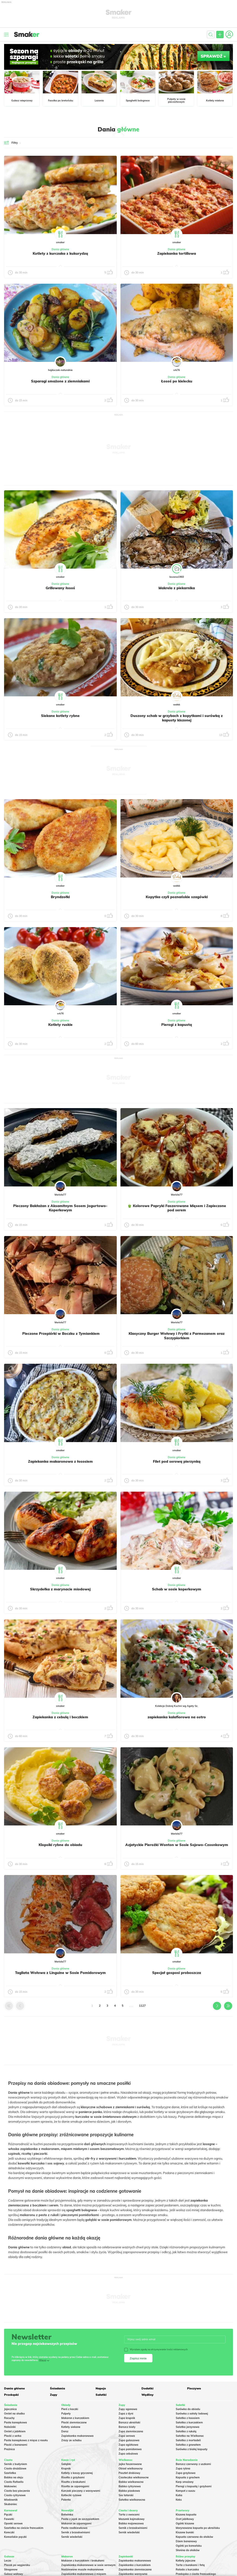  What do you see at coordinates (132, 2519) in the screenshot?
I see `Mazurek kajmakowy` at bounding box center [132, 2519].